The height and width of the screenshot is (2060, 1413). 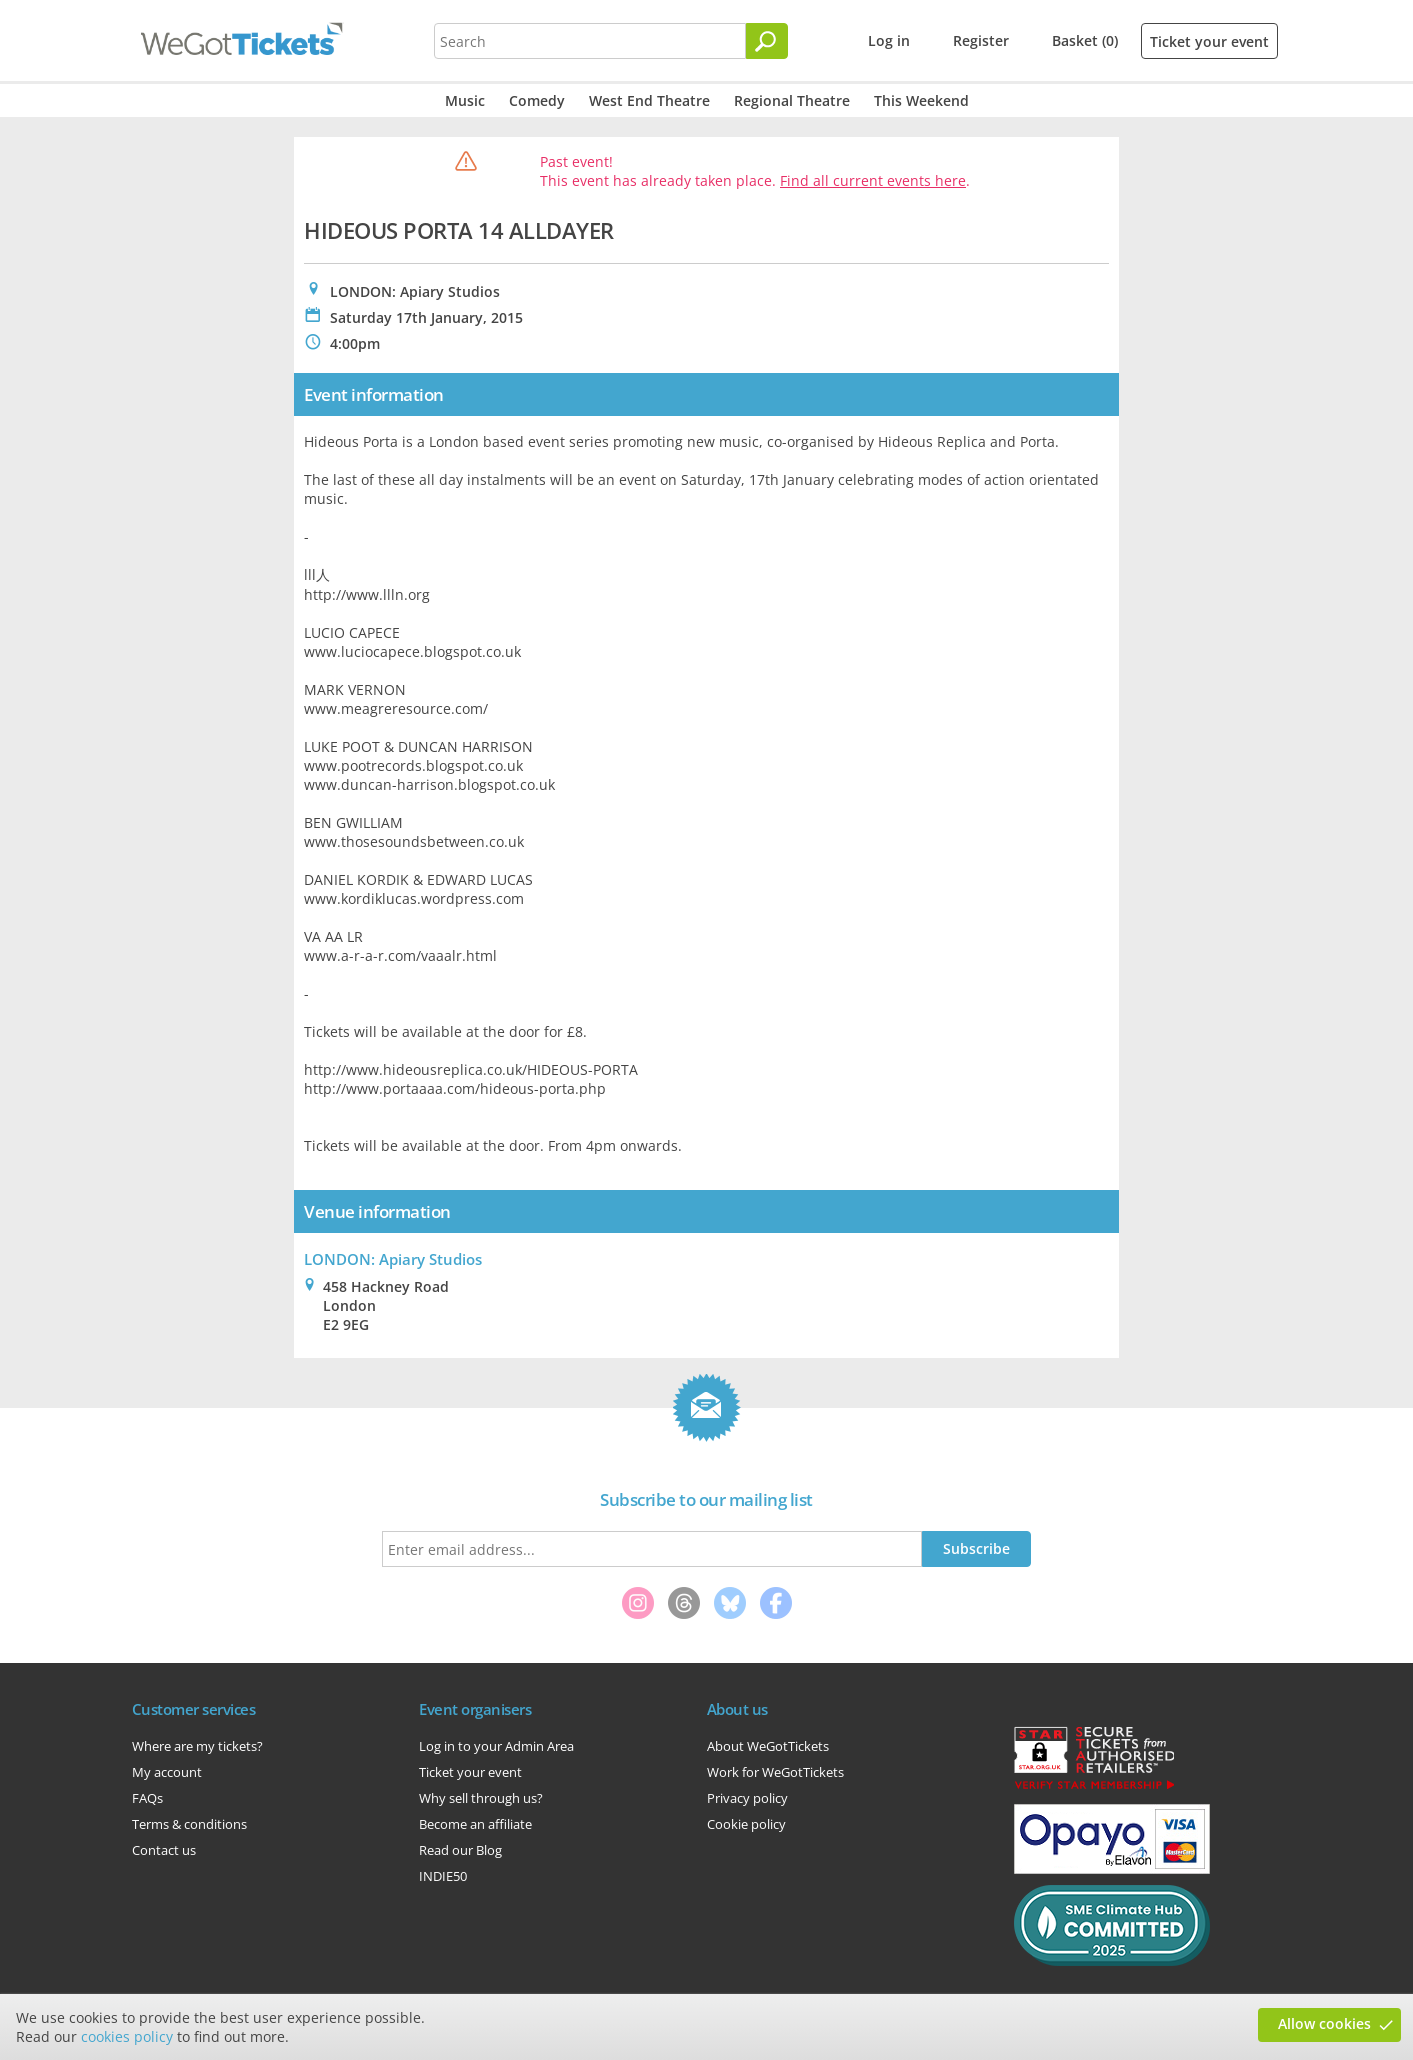 What do you see at coordinates (921, 100) in the screenshot?
I see `This Weekend` at bounding box center [921, 100].